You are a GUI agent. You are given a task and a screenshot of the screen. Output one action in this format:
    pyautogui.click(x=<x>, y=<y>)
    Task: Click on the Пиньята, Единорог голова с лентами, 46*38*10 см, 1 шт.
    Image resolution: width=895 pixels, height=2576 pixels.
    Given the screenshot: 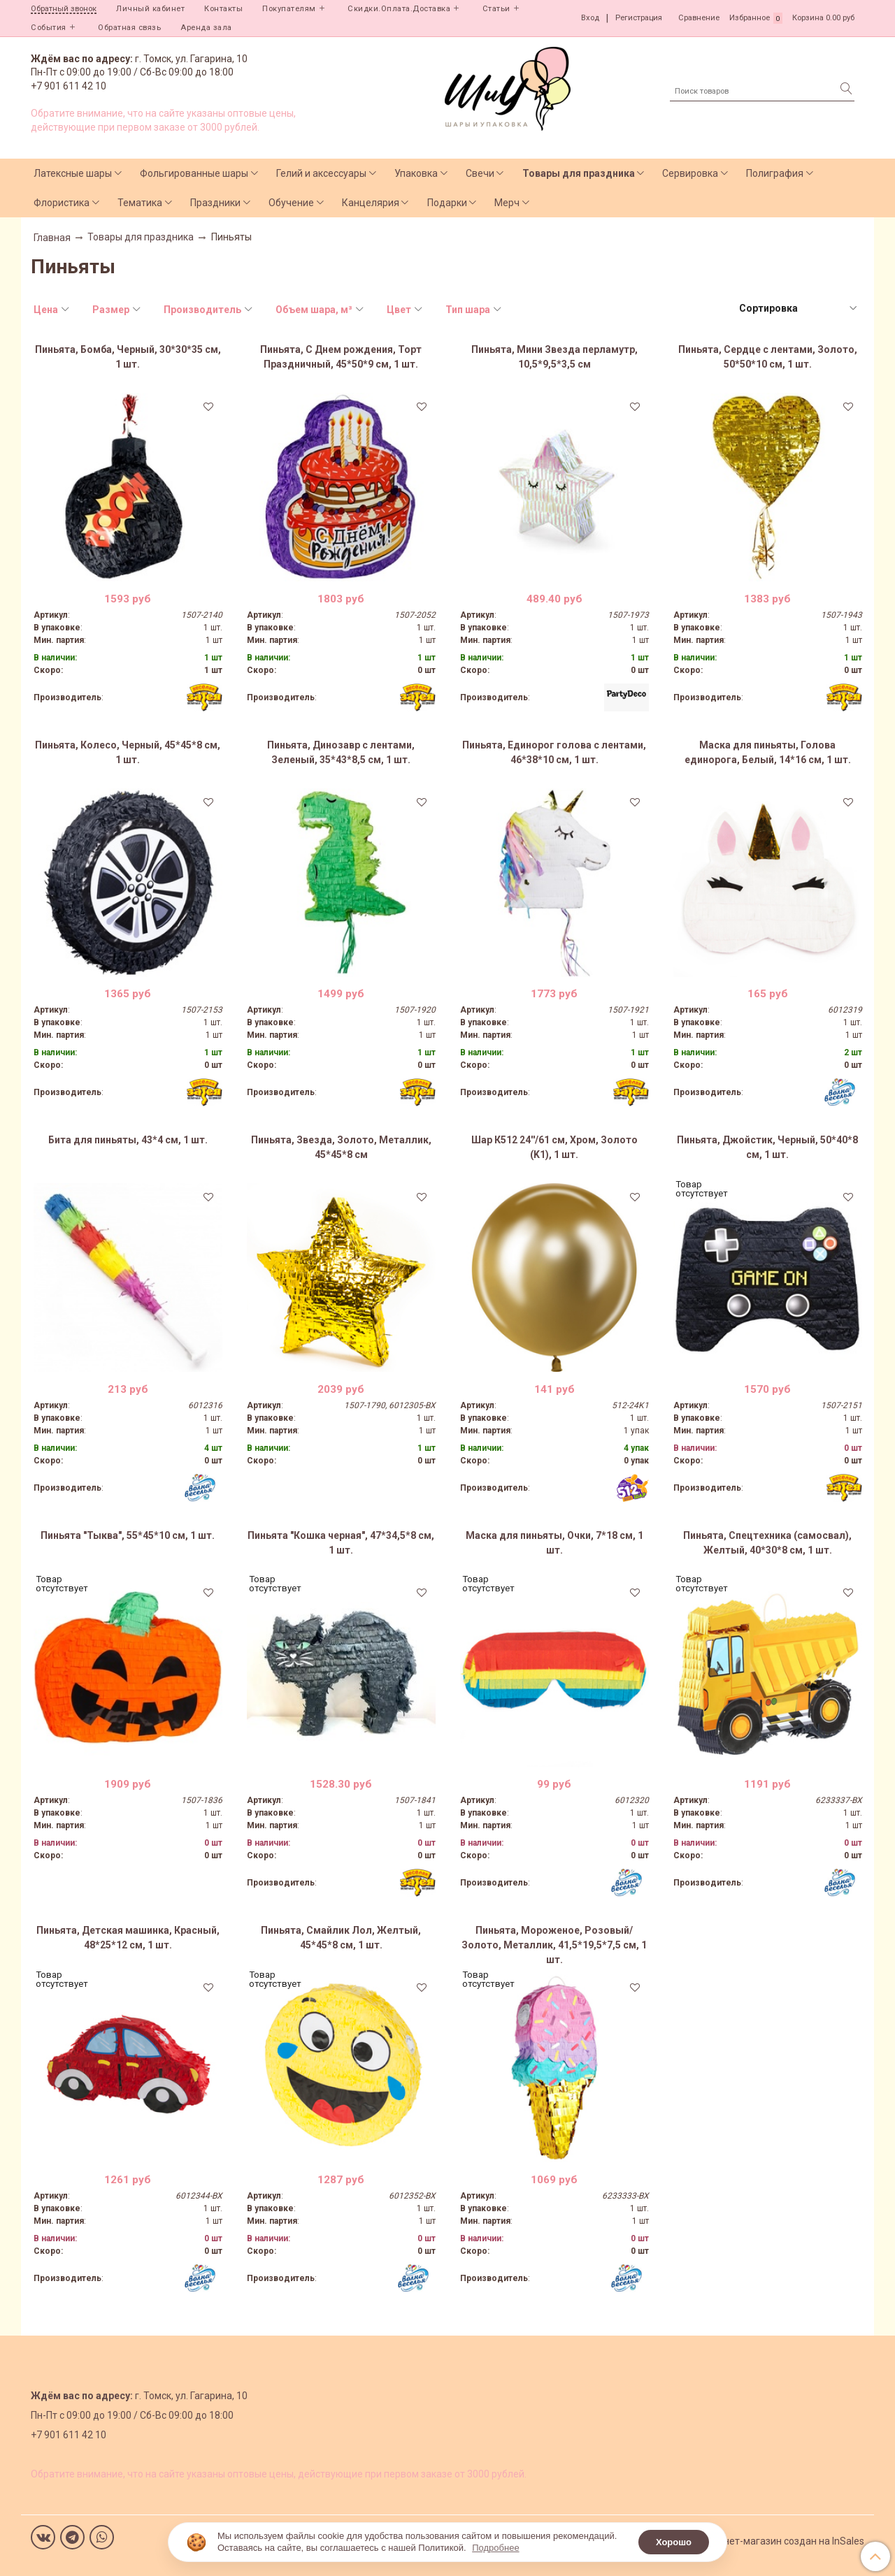 What is the action you would take?
    pyautogui.click(x=554, y=752)
    